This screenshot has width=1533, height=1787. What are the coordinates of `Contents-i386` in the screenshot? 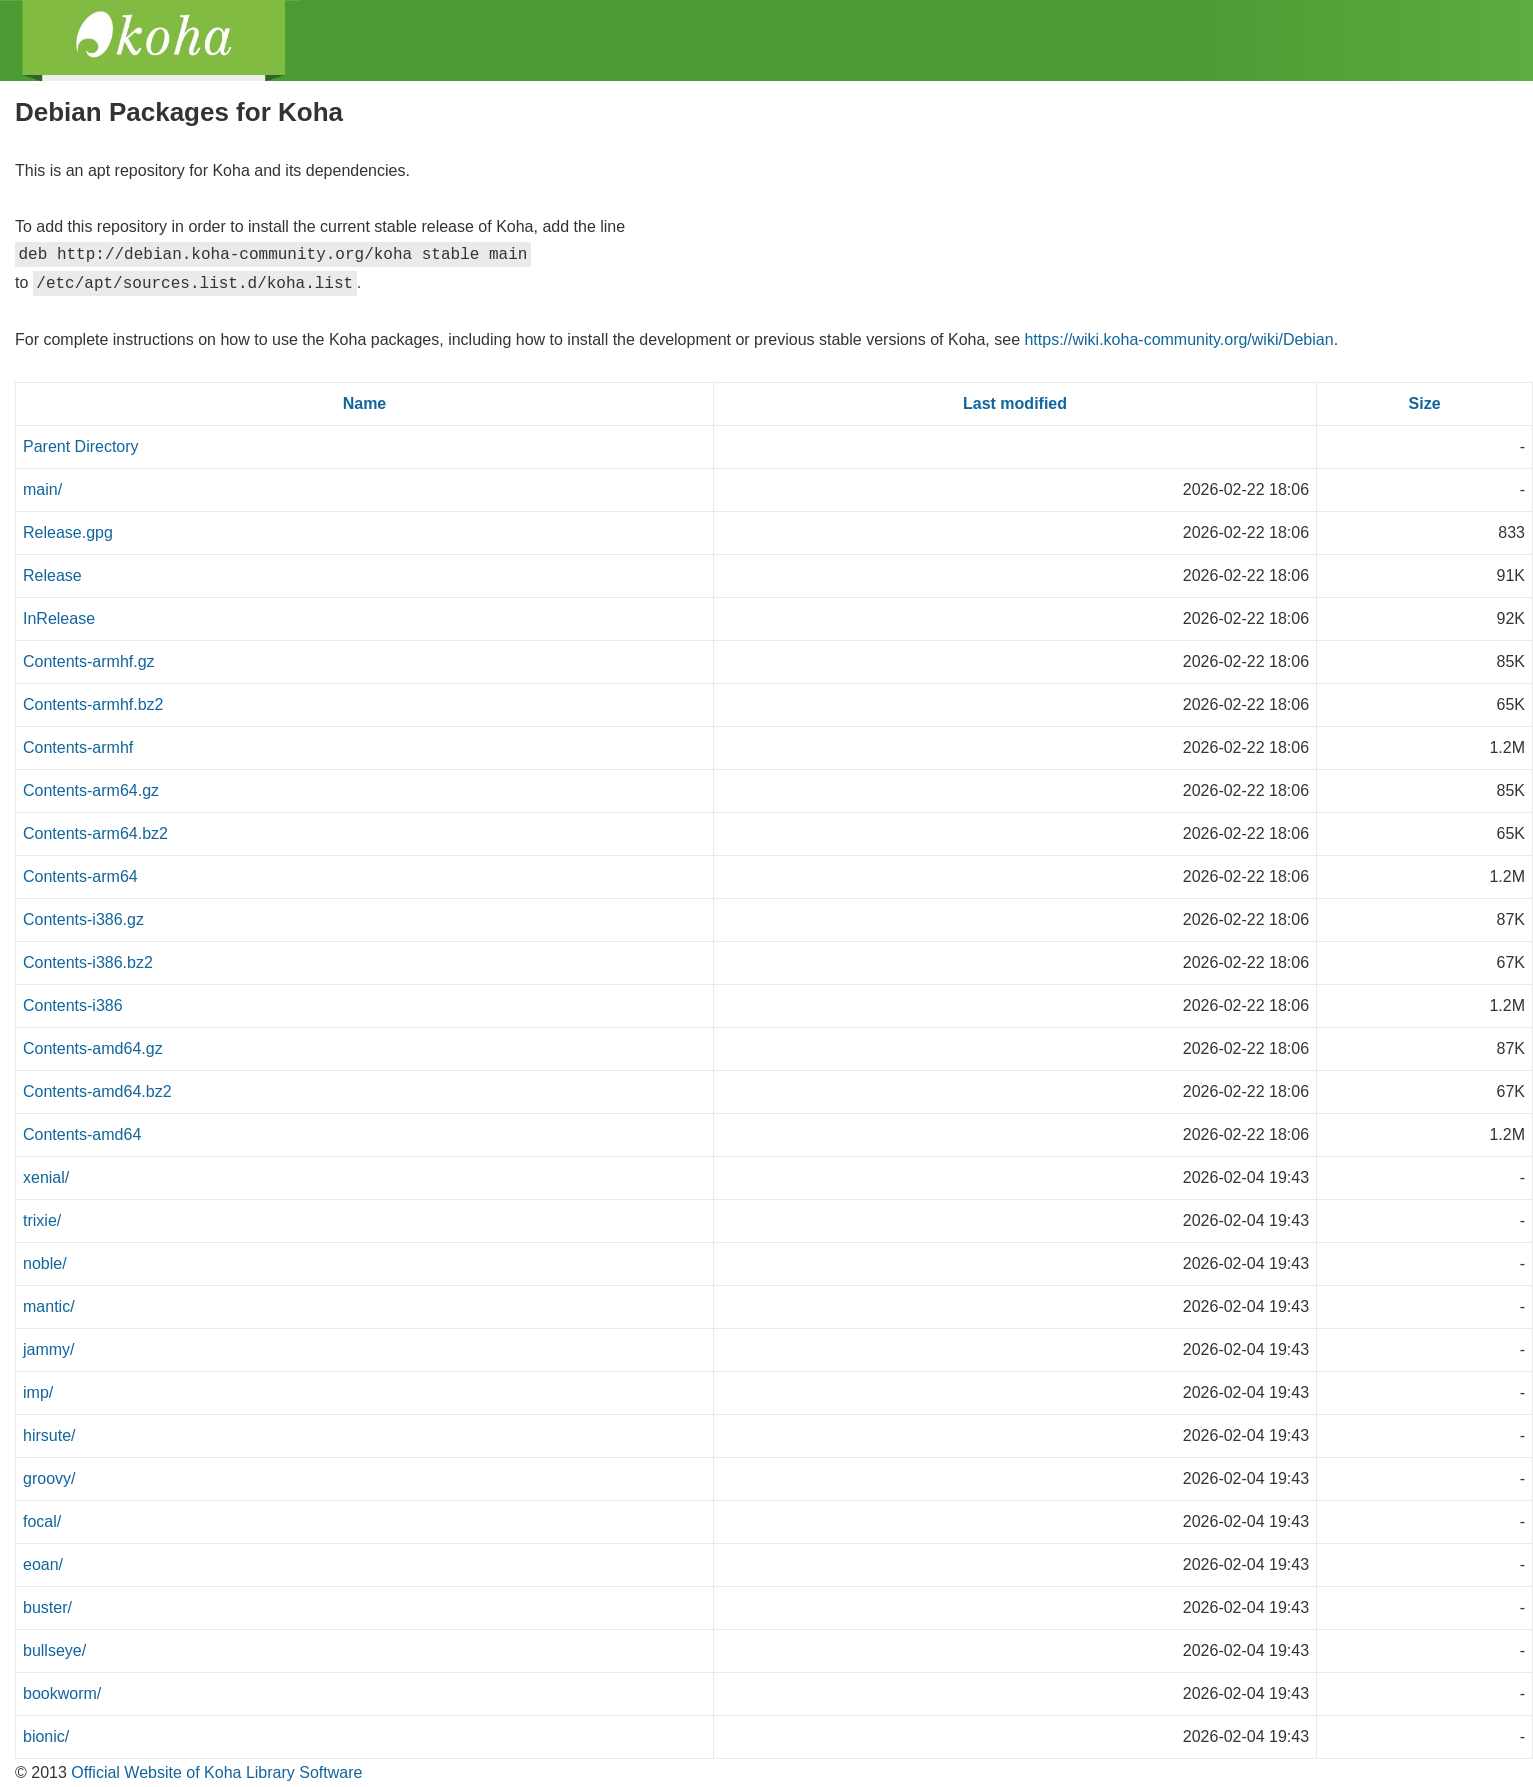 It's located at (73, 1005).